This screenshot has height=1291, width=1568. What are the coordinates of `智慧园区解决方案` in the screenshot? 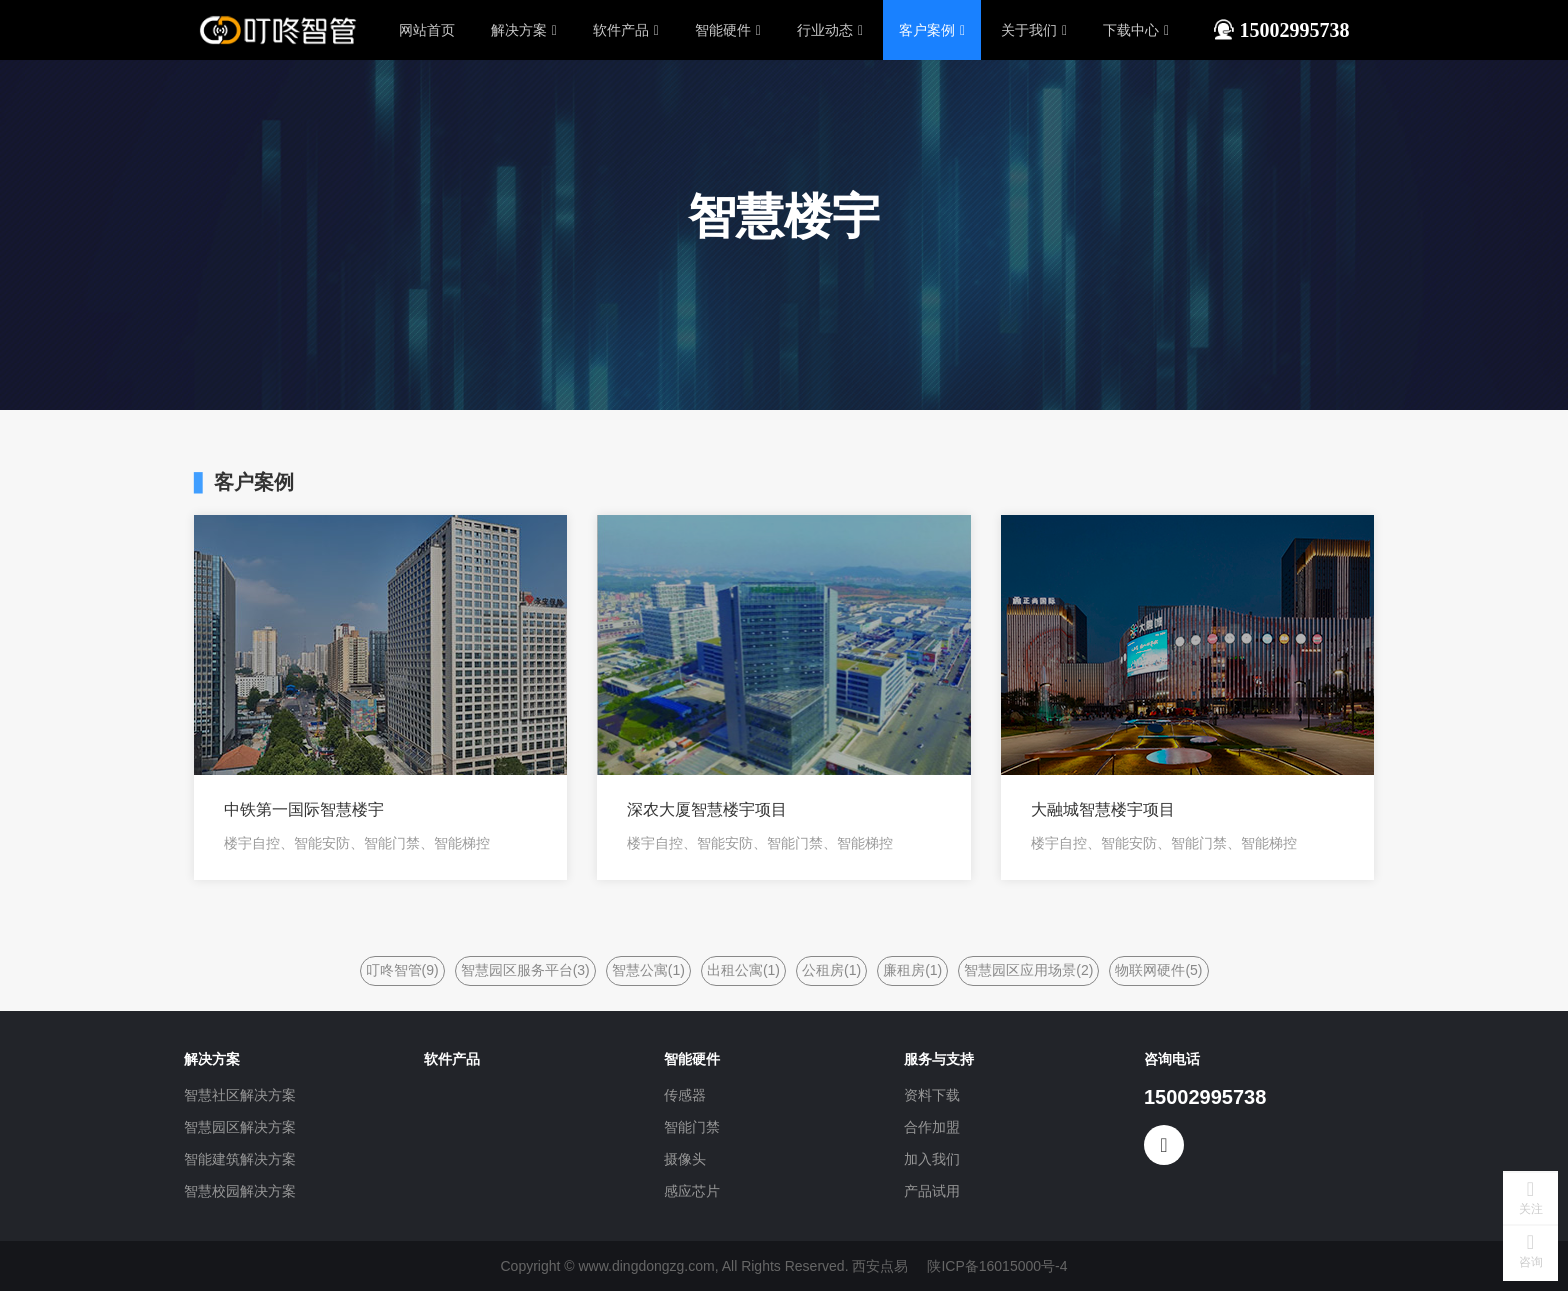 It's located at (240, 1127).